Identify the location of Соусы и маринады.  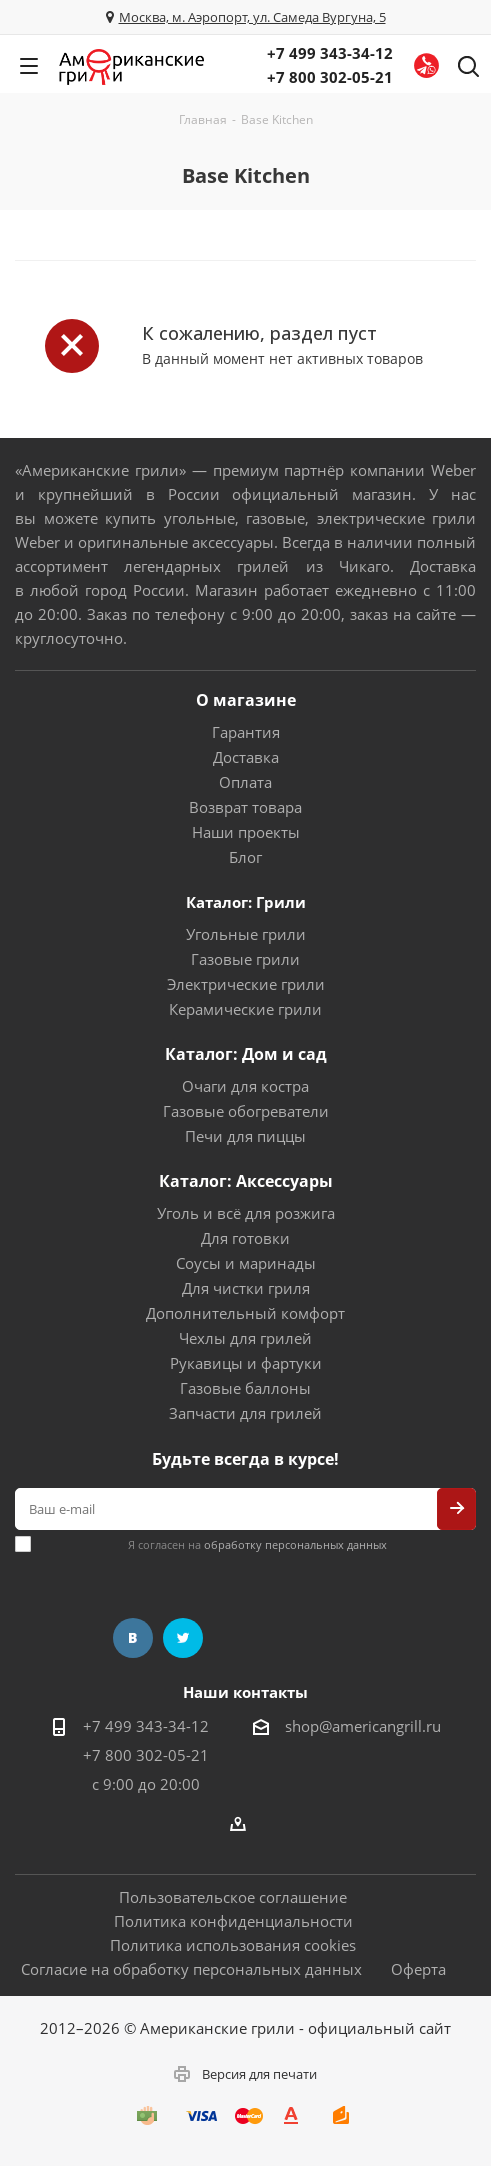
(246, 1263).